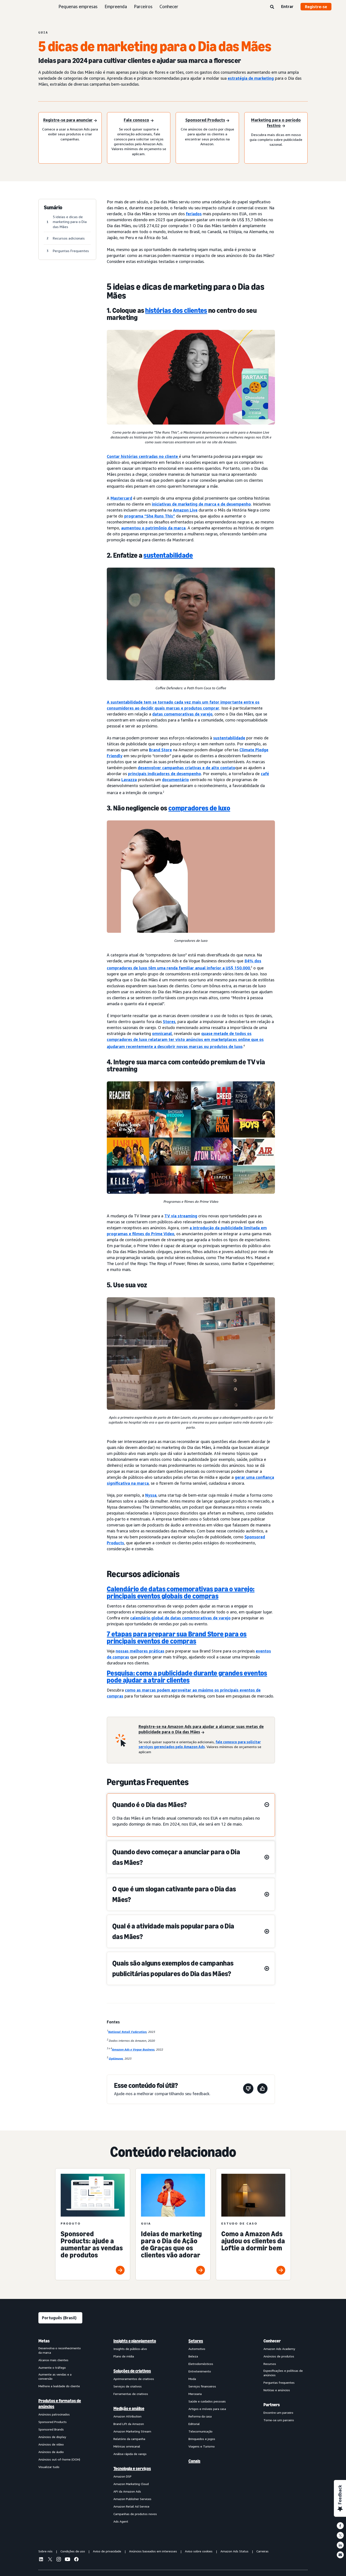 This screenshot has width=346, height=2576. I want to click on Registre-se, so click(316, 6).